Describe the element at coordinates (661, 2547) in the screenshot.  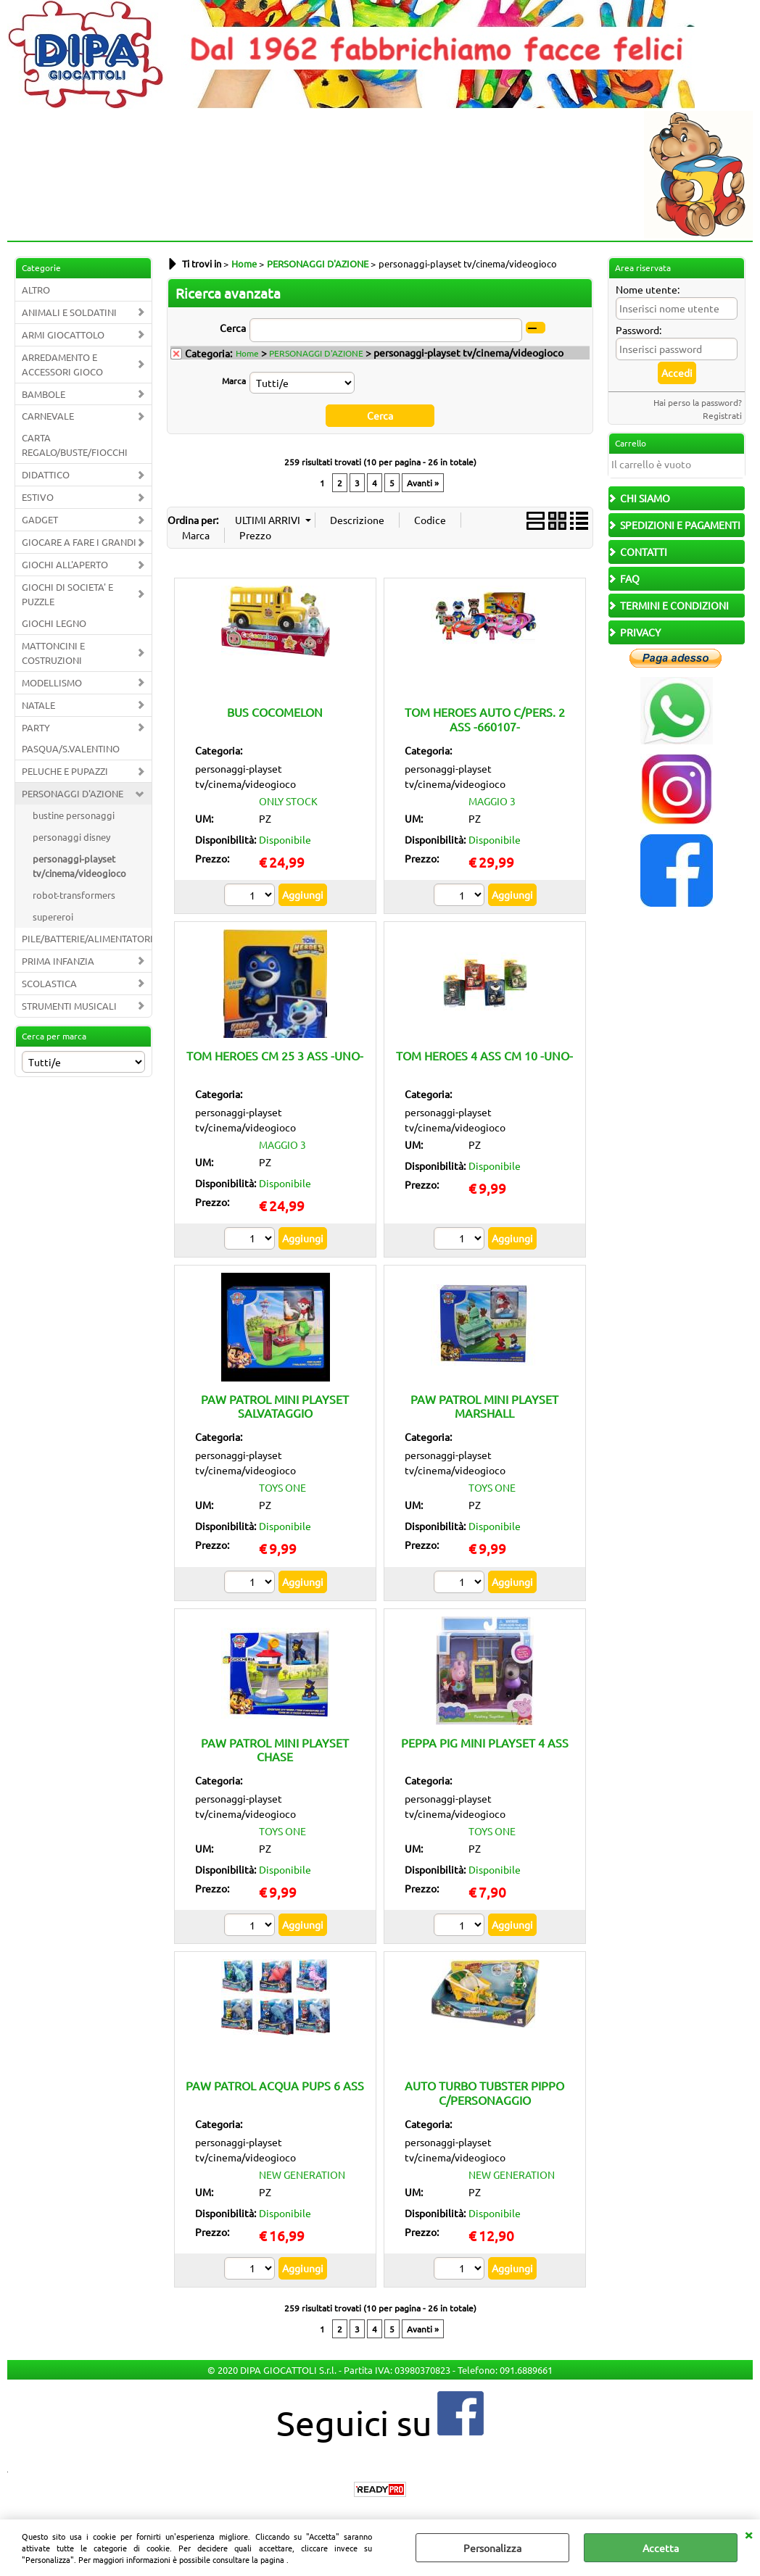
I see `Accetta` at that location.